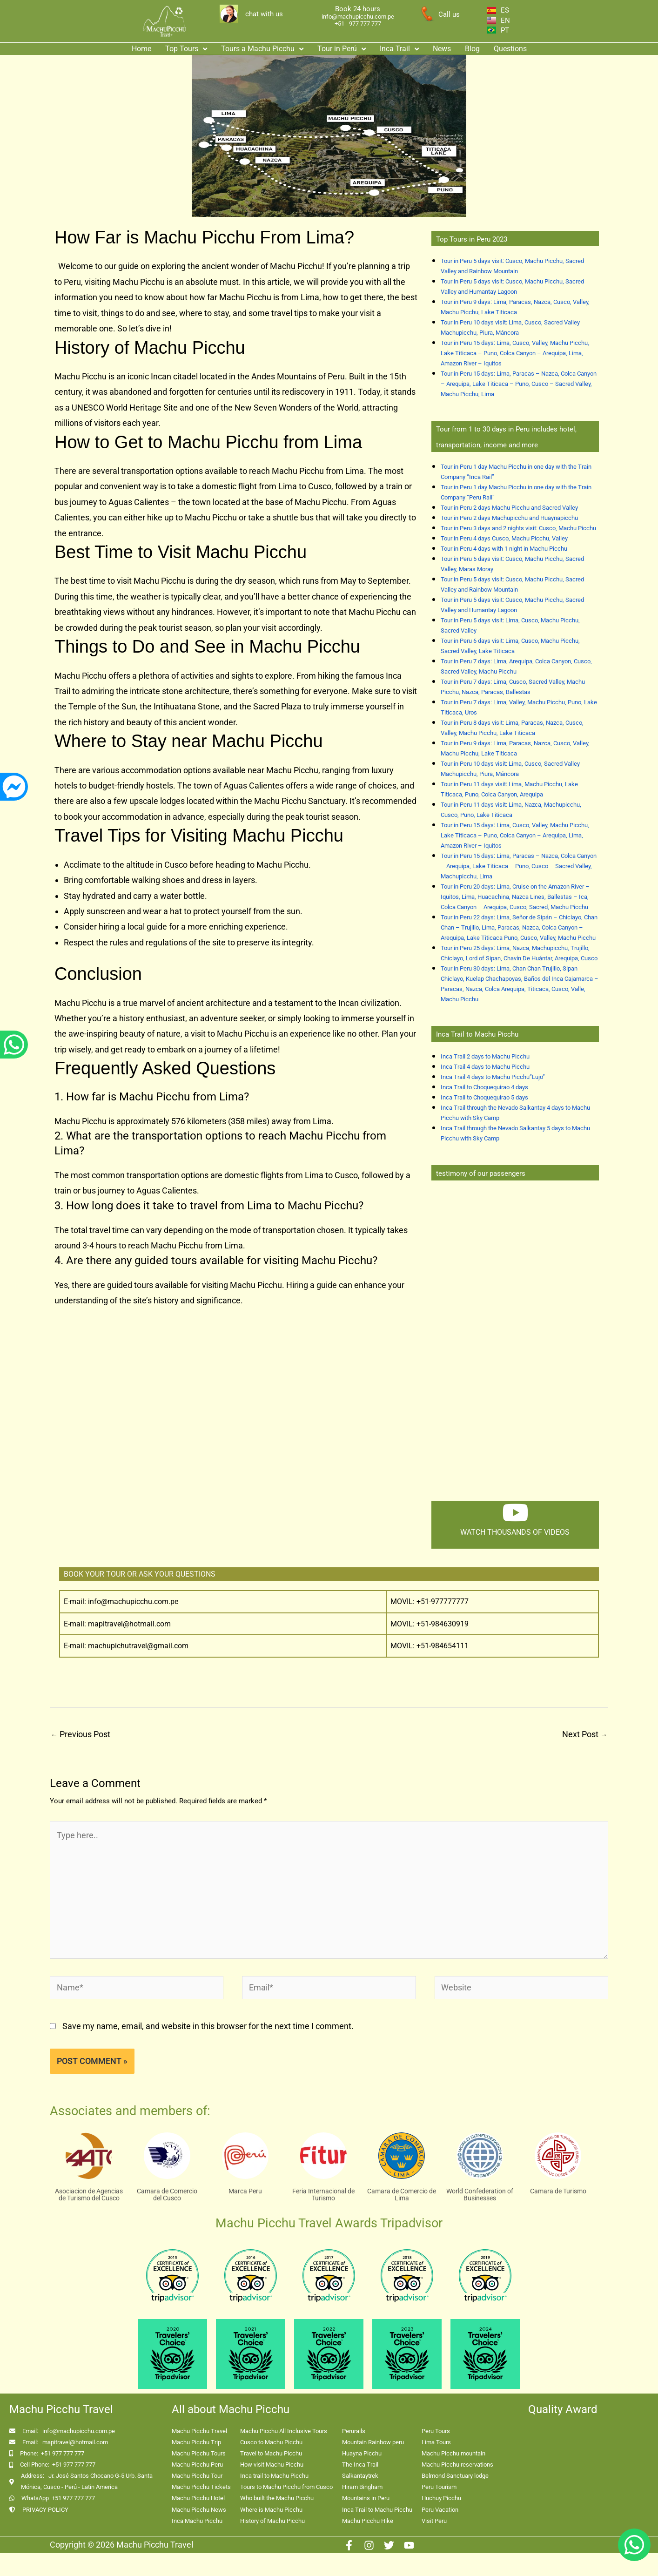 Image resolution: width=658 pixels, height=2576 pixels. Describe the element at coordinates (436, 2431) in the screenshot. I see `Peru Tours` at that location.